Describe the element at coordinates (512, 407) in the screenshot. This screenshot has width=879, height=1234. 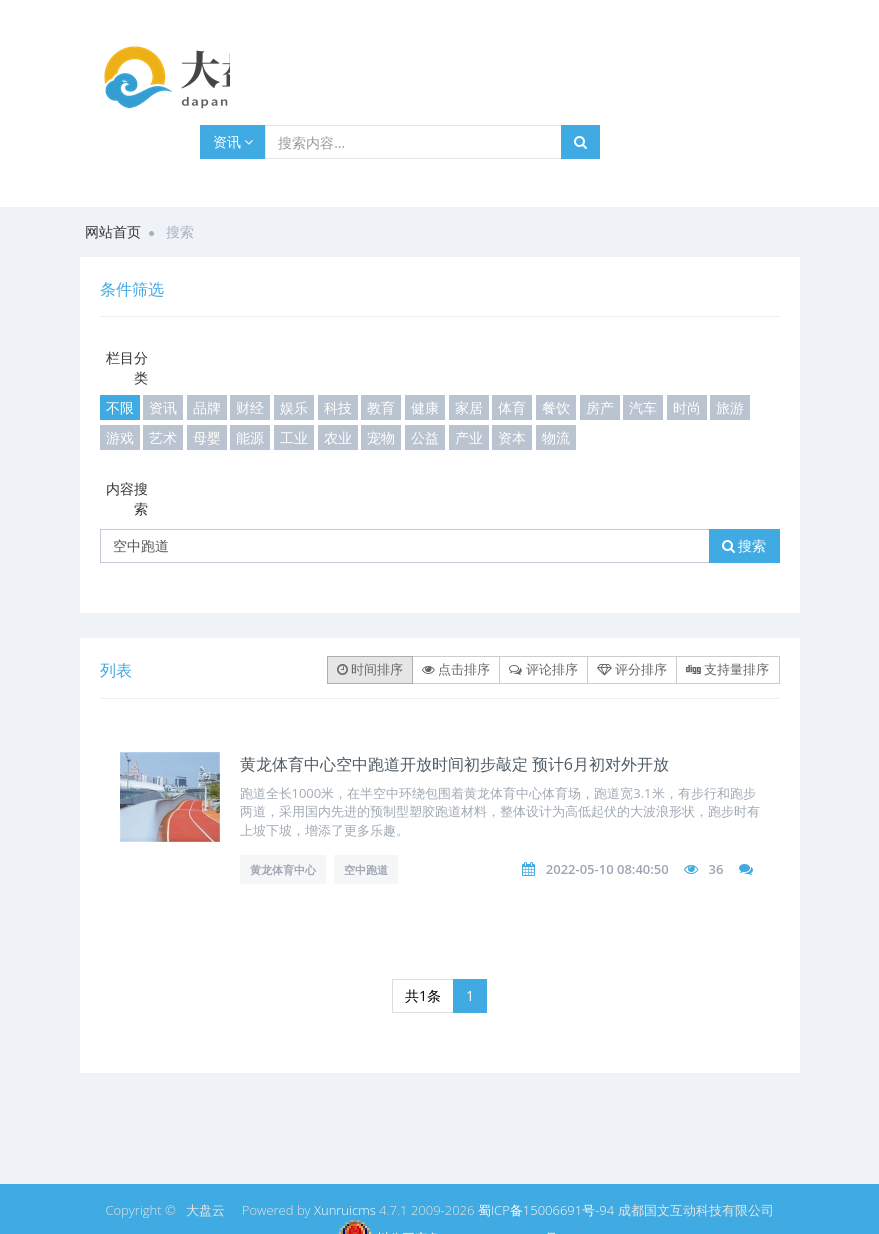
I see `体育` at that location.